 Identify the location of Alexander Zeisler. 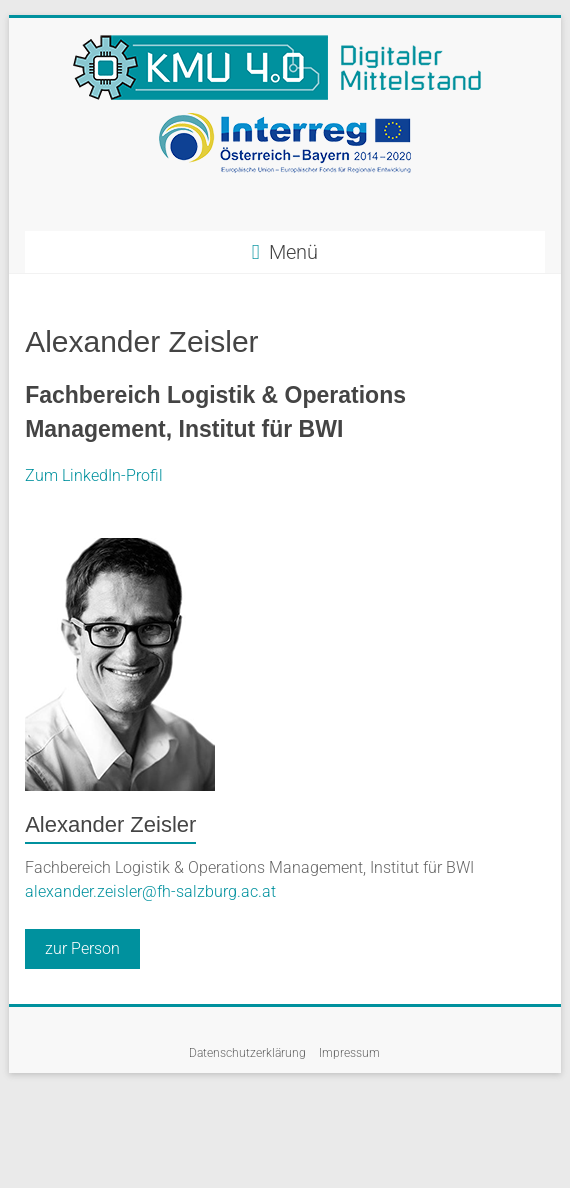
(110, 824).